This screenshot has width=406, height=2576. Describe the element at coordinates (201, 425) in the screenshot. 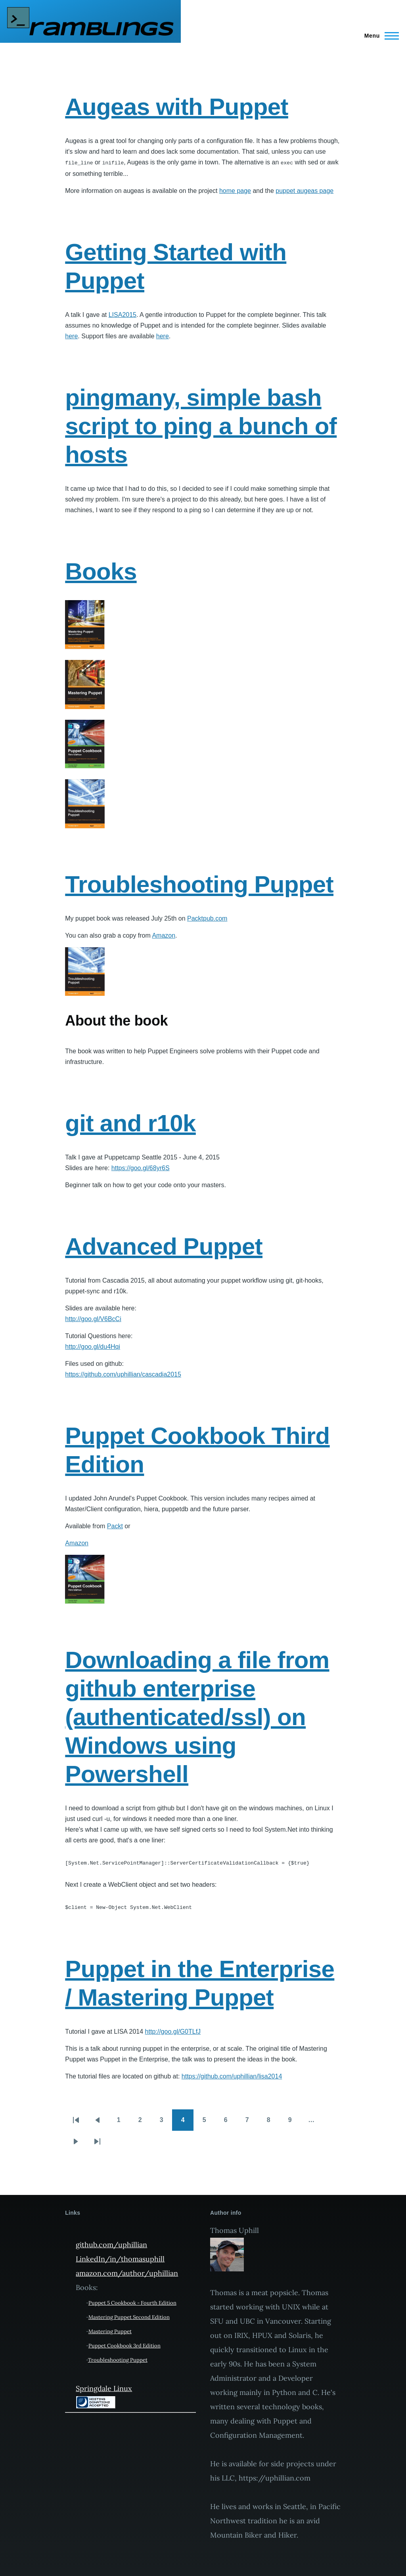

I see `pingmany, simple bash script to ping a bunch of hosts` at that location.